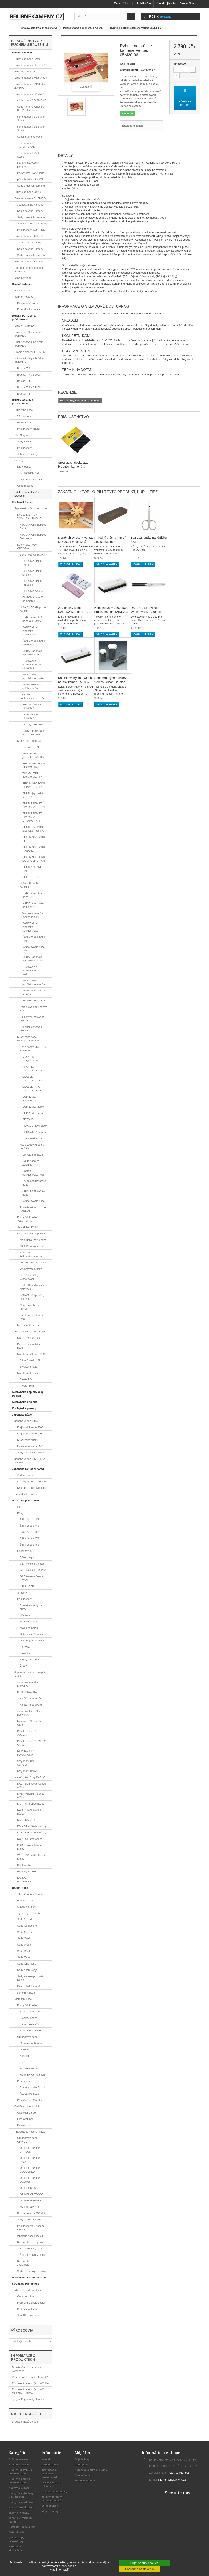 Image resolution: width=209 pixels, height=2576 pixels. I want to click on Sady nožov OPINEL, so click(29, 2219).